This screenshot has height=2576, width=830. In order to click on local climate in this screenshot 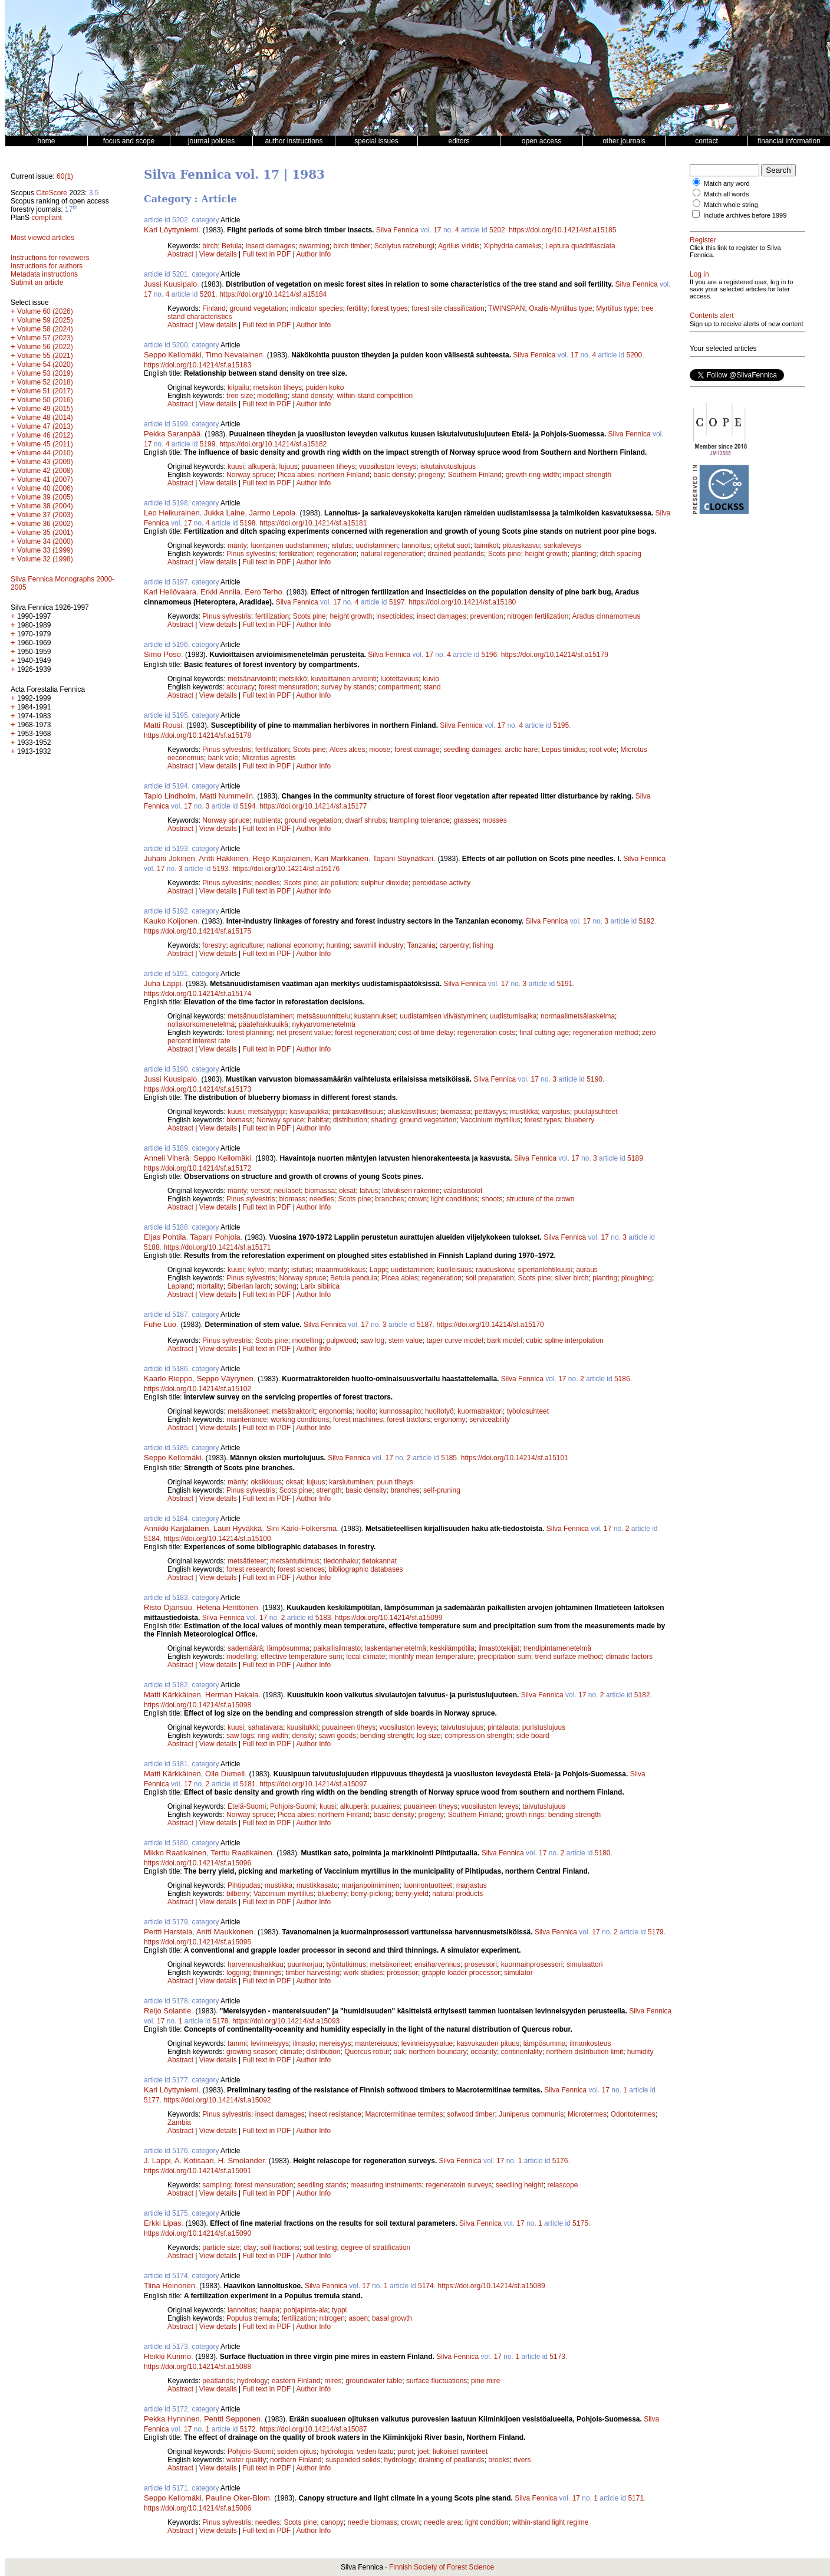, I will do `click(365, 1656)`.